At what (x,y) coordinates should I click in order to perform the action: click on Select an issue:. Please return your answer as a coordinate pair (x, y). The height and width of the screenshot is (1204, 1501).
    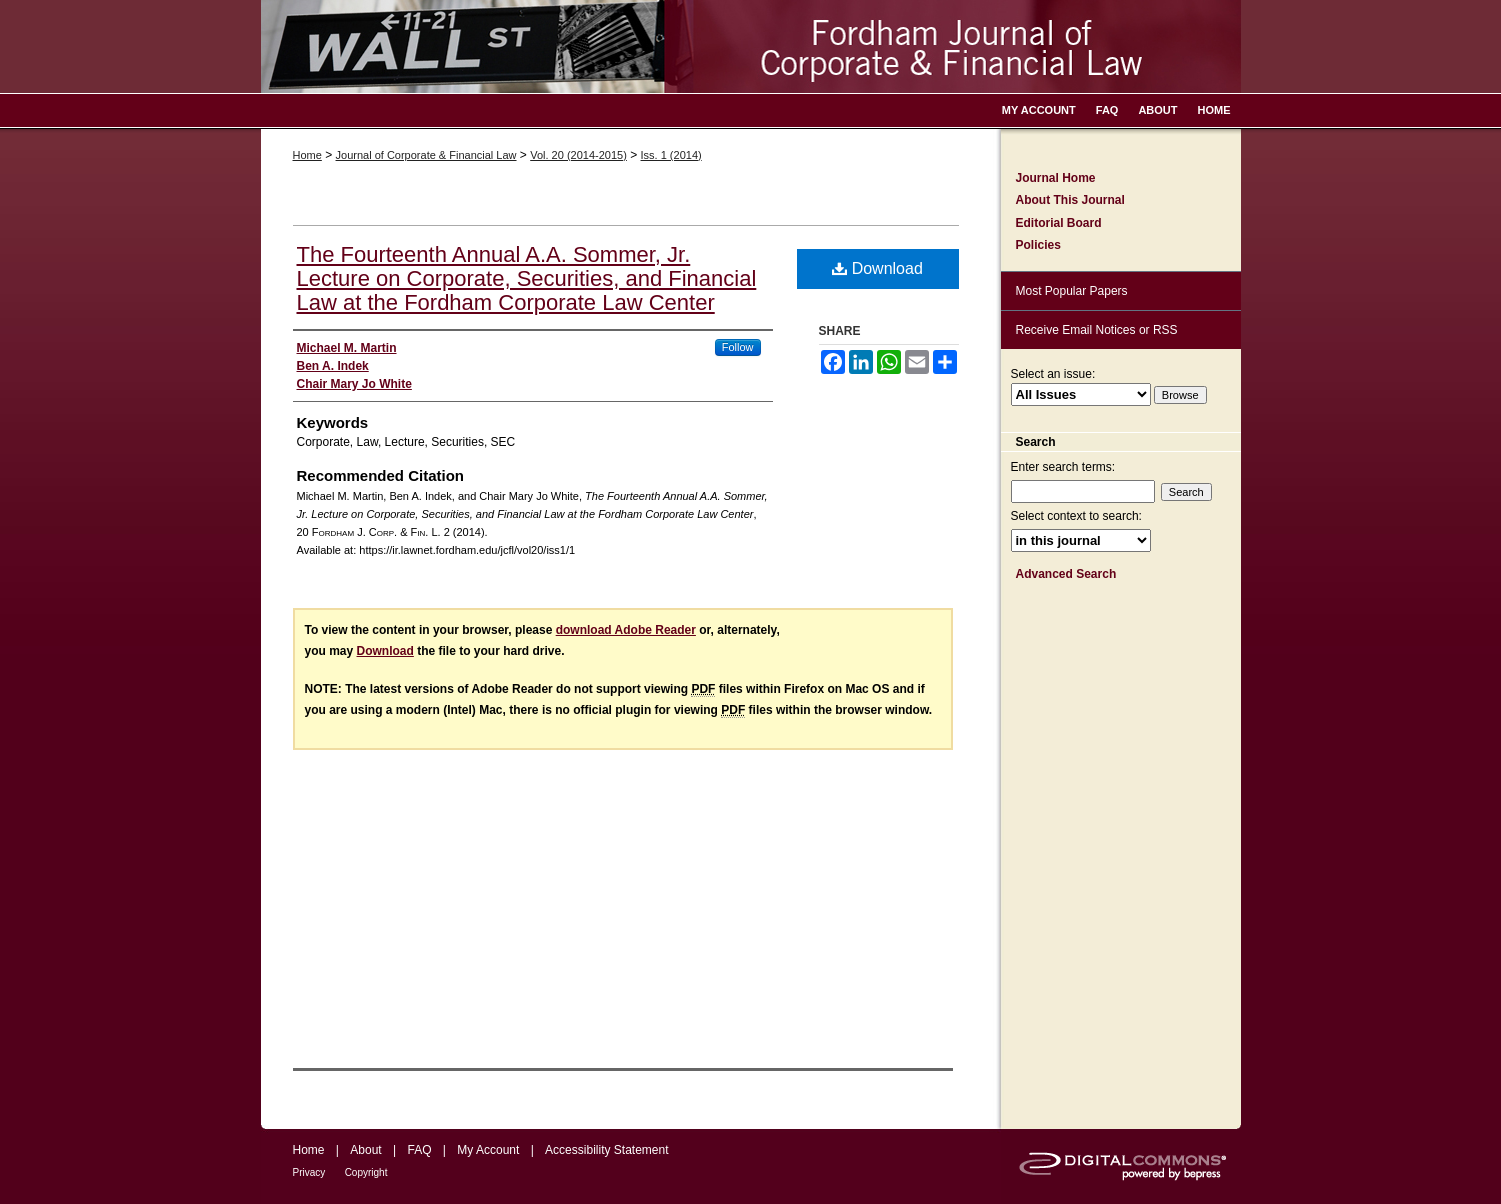
    Looking at the image, I should click on (1053, 374).